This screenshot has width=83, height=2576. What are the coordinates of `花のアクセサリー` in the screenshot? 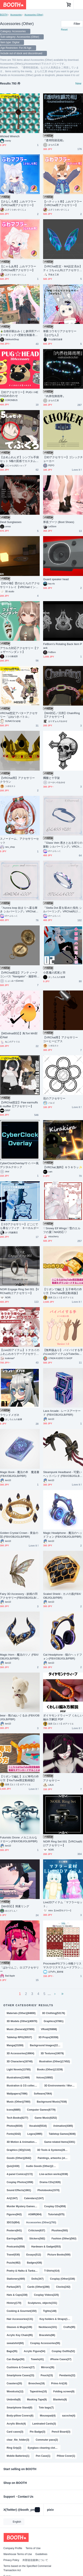 It's located at (54, 1098).